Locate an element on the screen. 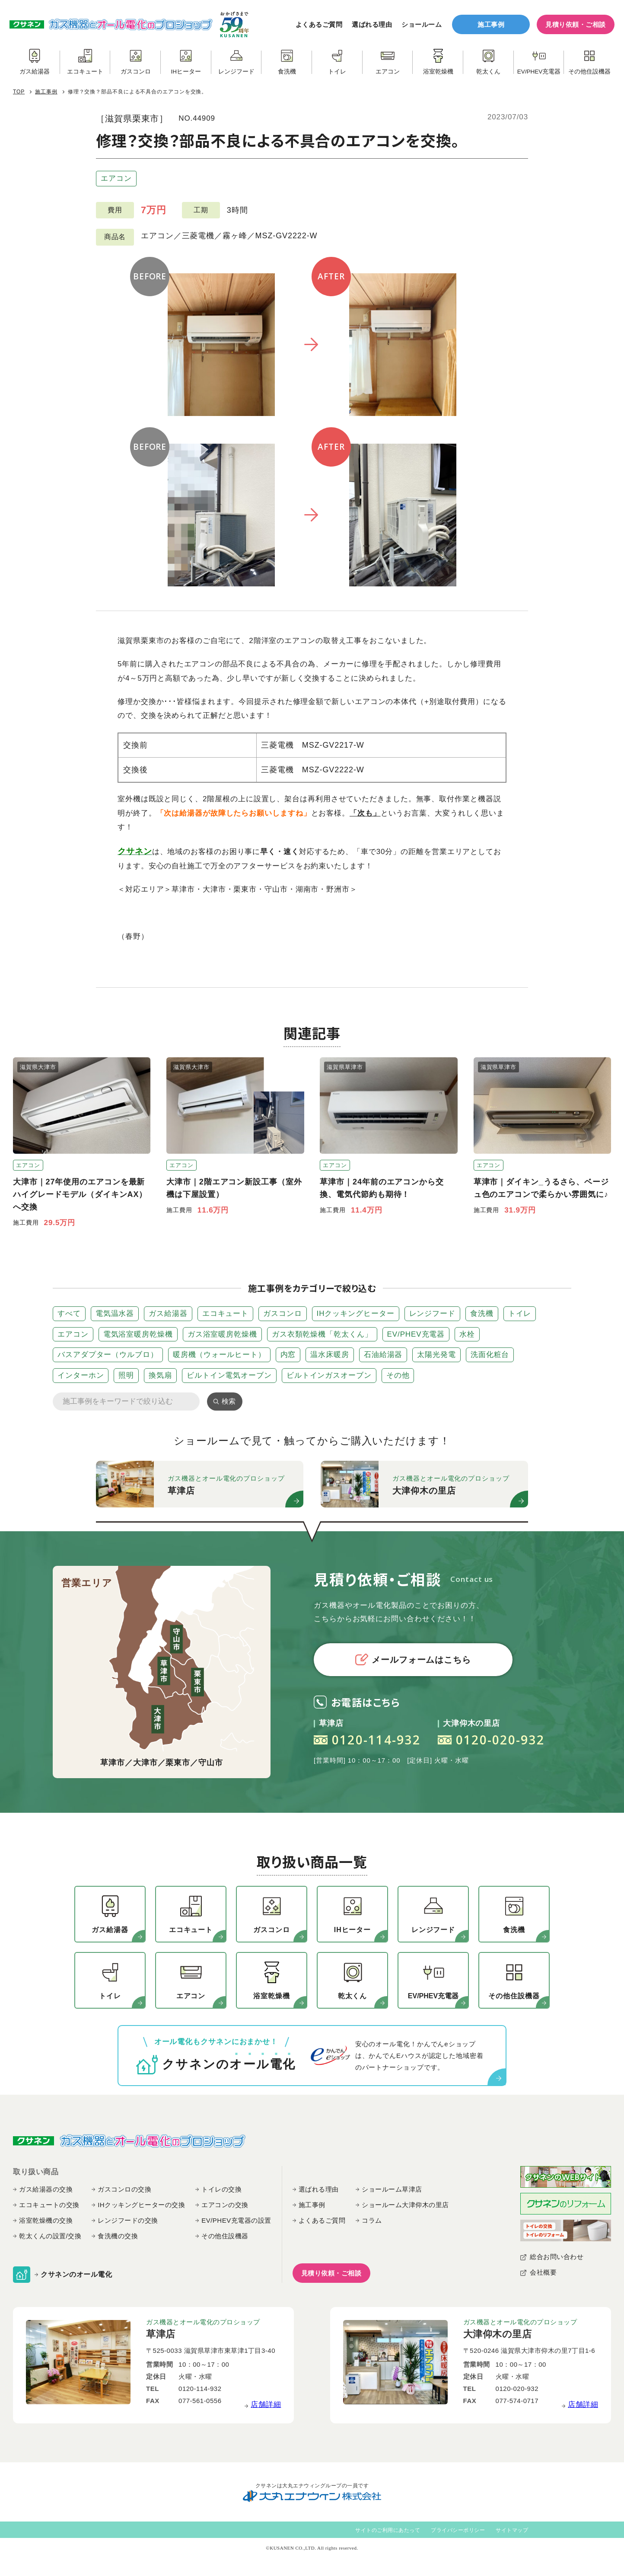 Image resolution: width=624 pixels, height=2576 pixels. 照明 is located at coordinates (126, 1375).